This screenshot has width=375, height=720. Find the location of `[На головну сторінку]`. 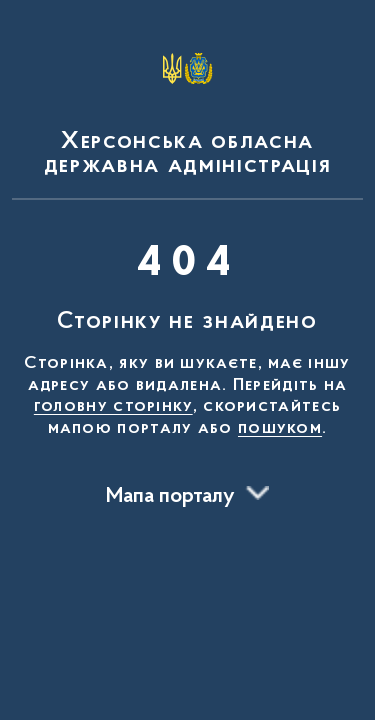

[На головну сторінку] is located at coordinates (187, 104).